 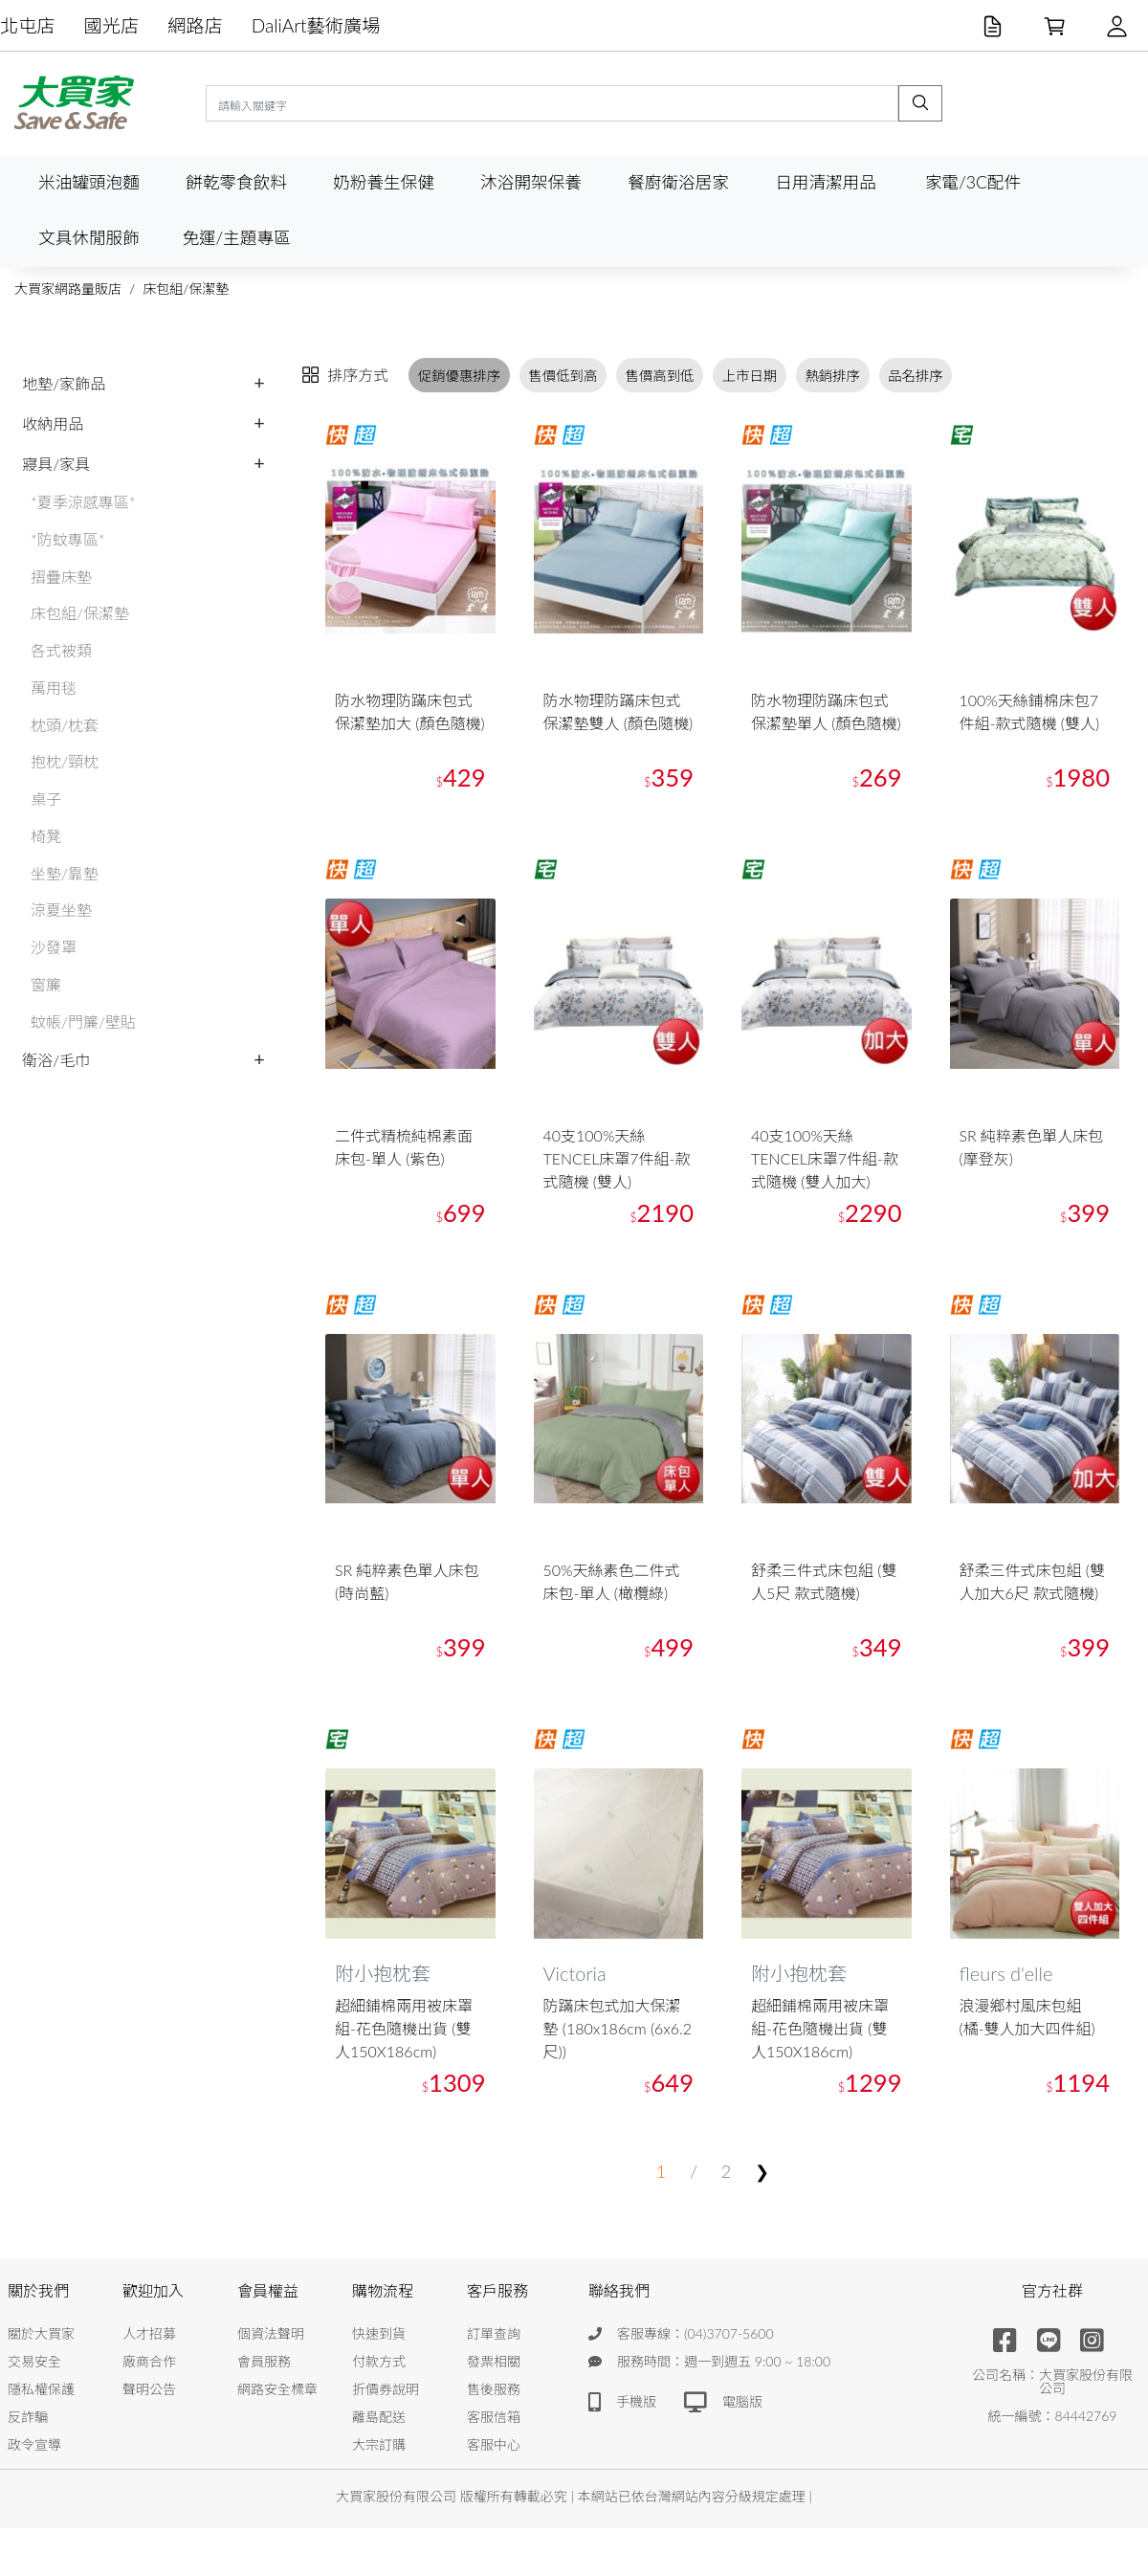 I want to click on 各式被類, so click(x=61, y=650).